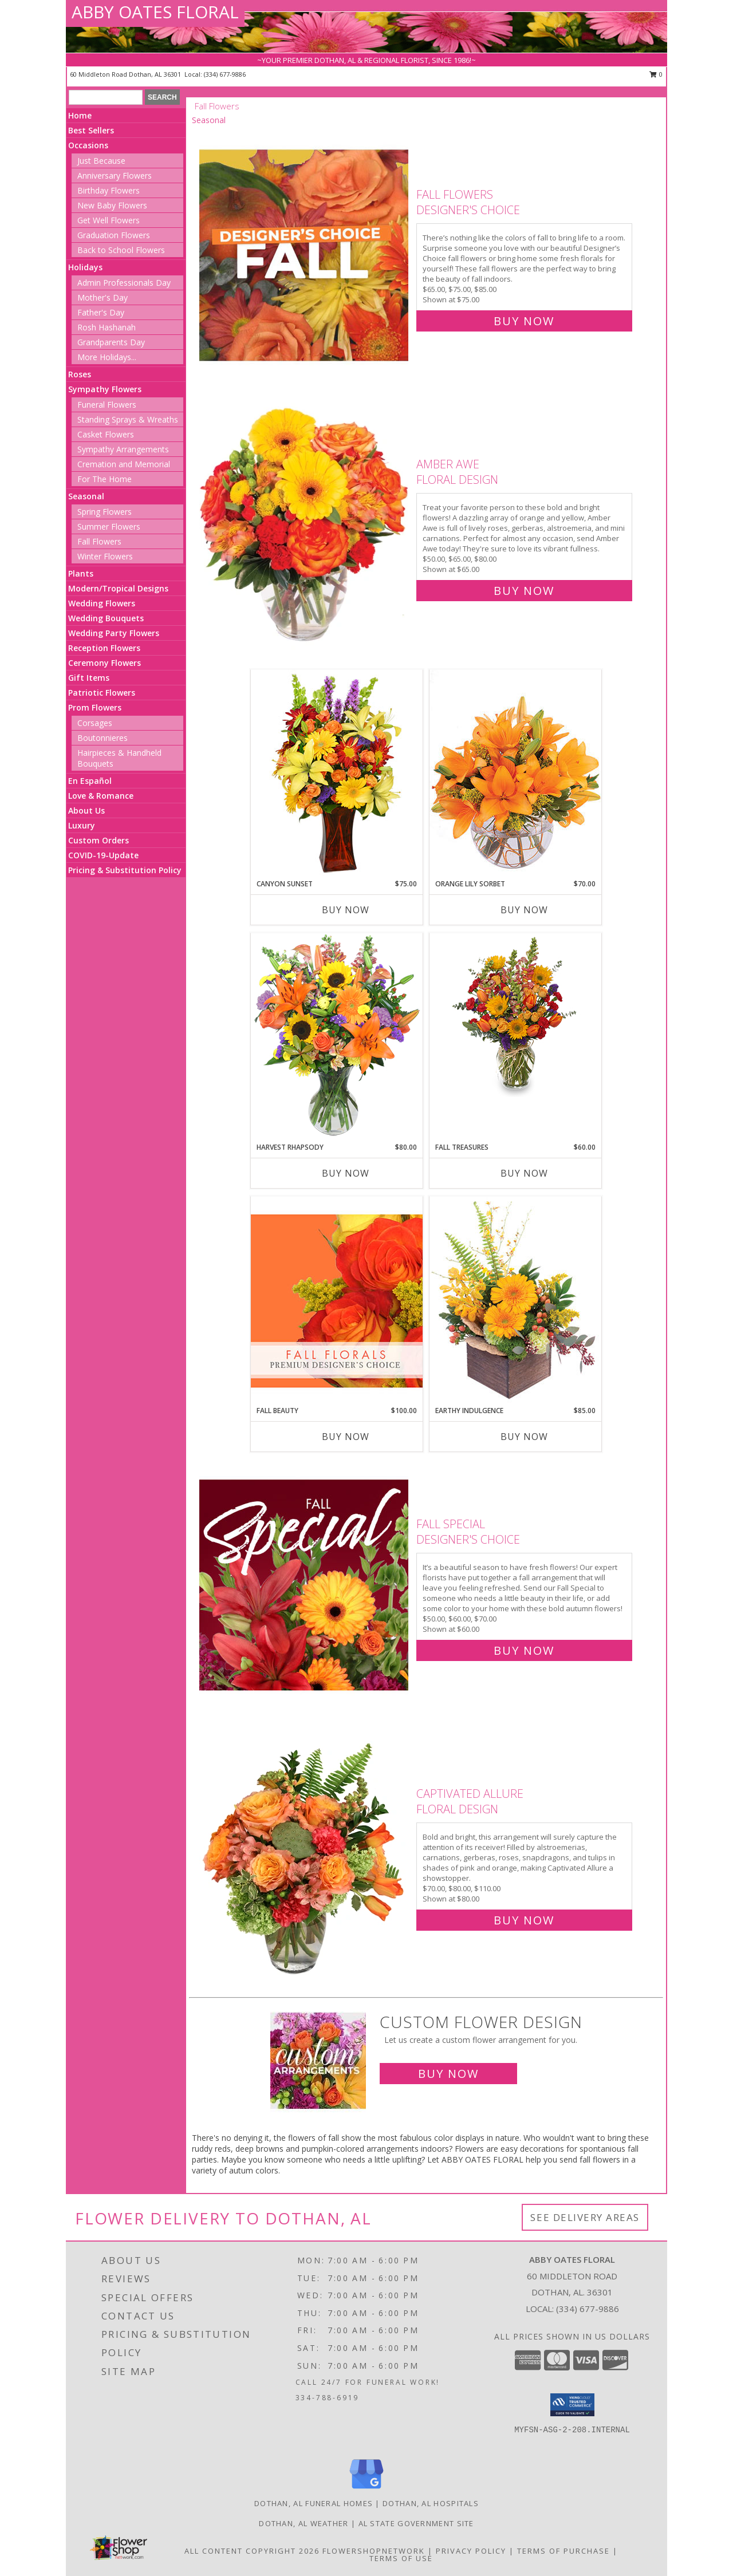 This screenshot has width=733, height=2576. Describe the element at coordinates (101, 692) in the screenshot. I see `Patriotic Flowers` at that location.